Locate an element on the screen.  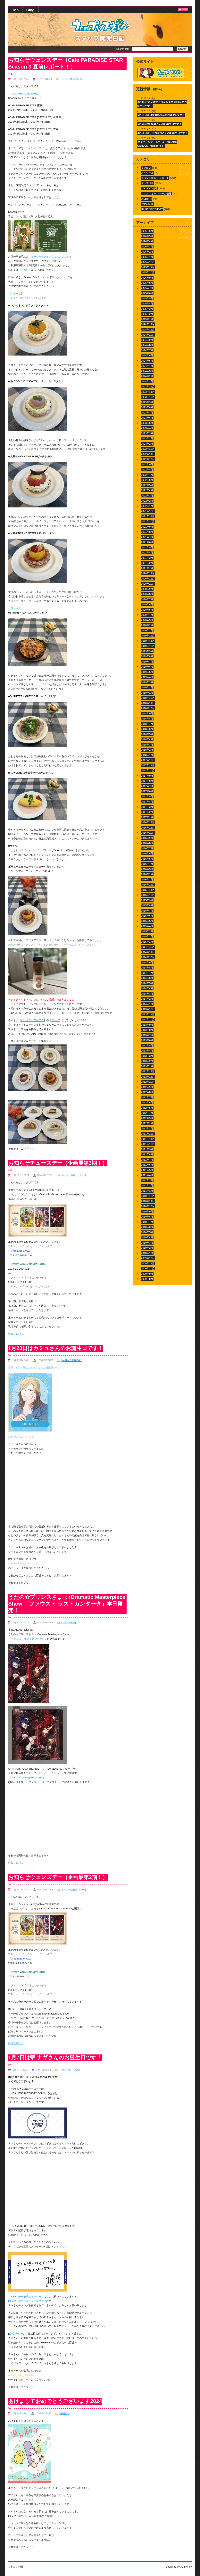
2009年11月 is located at coordinates (147, 1263).